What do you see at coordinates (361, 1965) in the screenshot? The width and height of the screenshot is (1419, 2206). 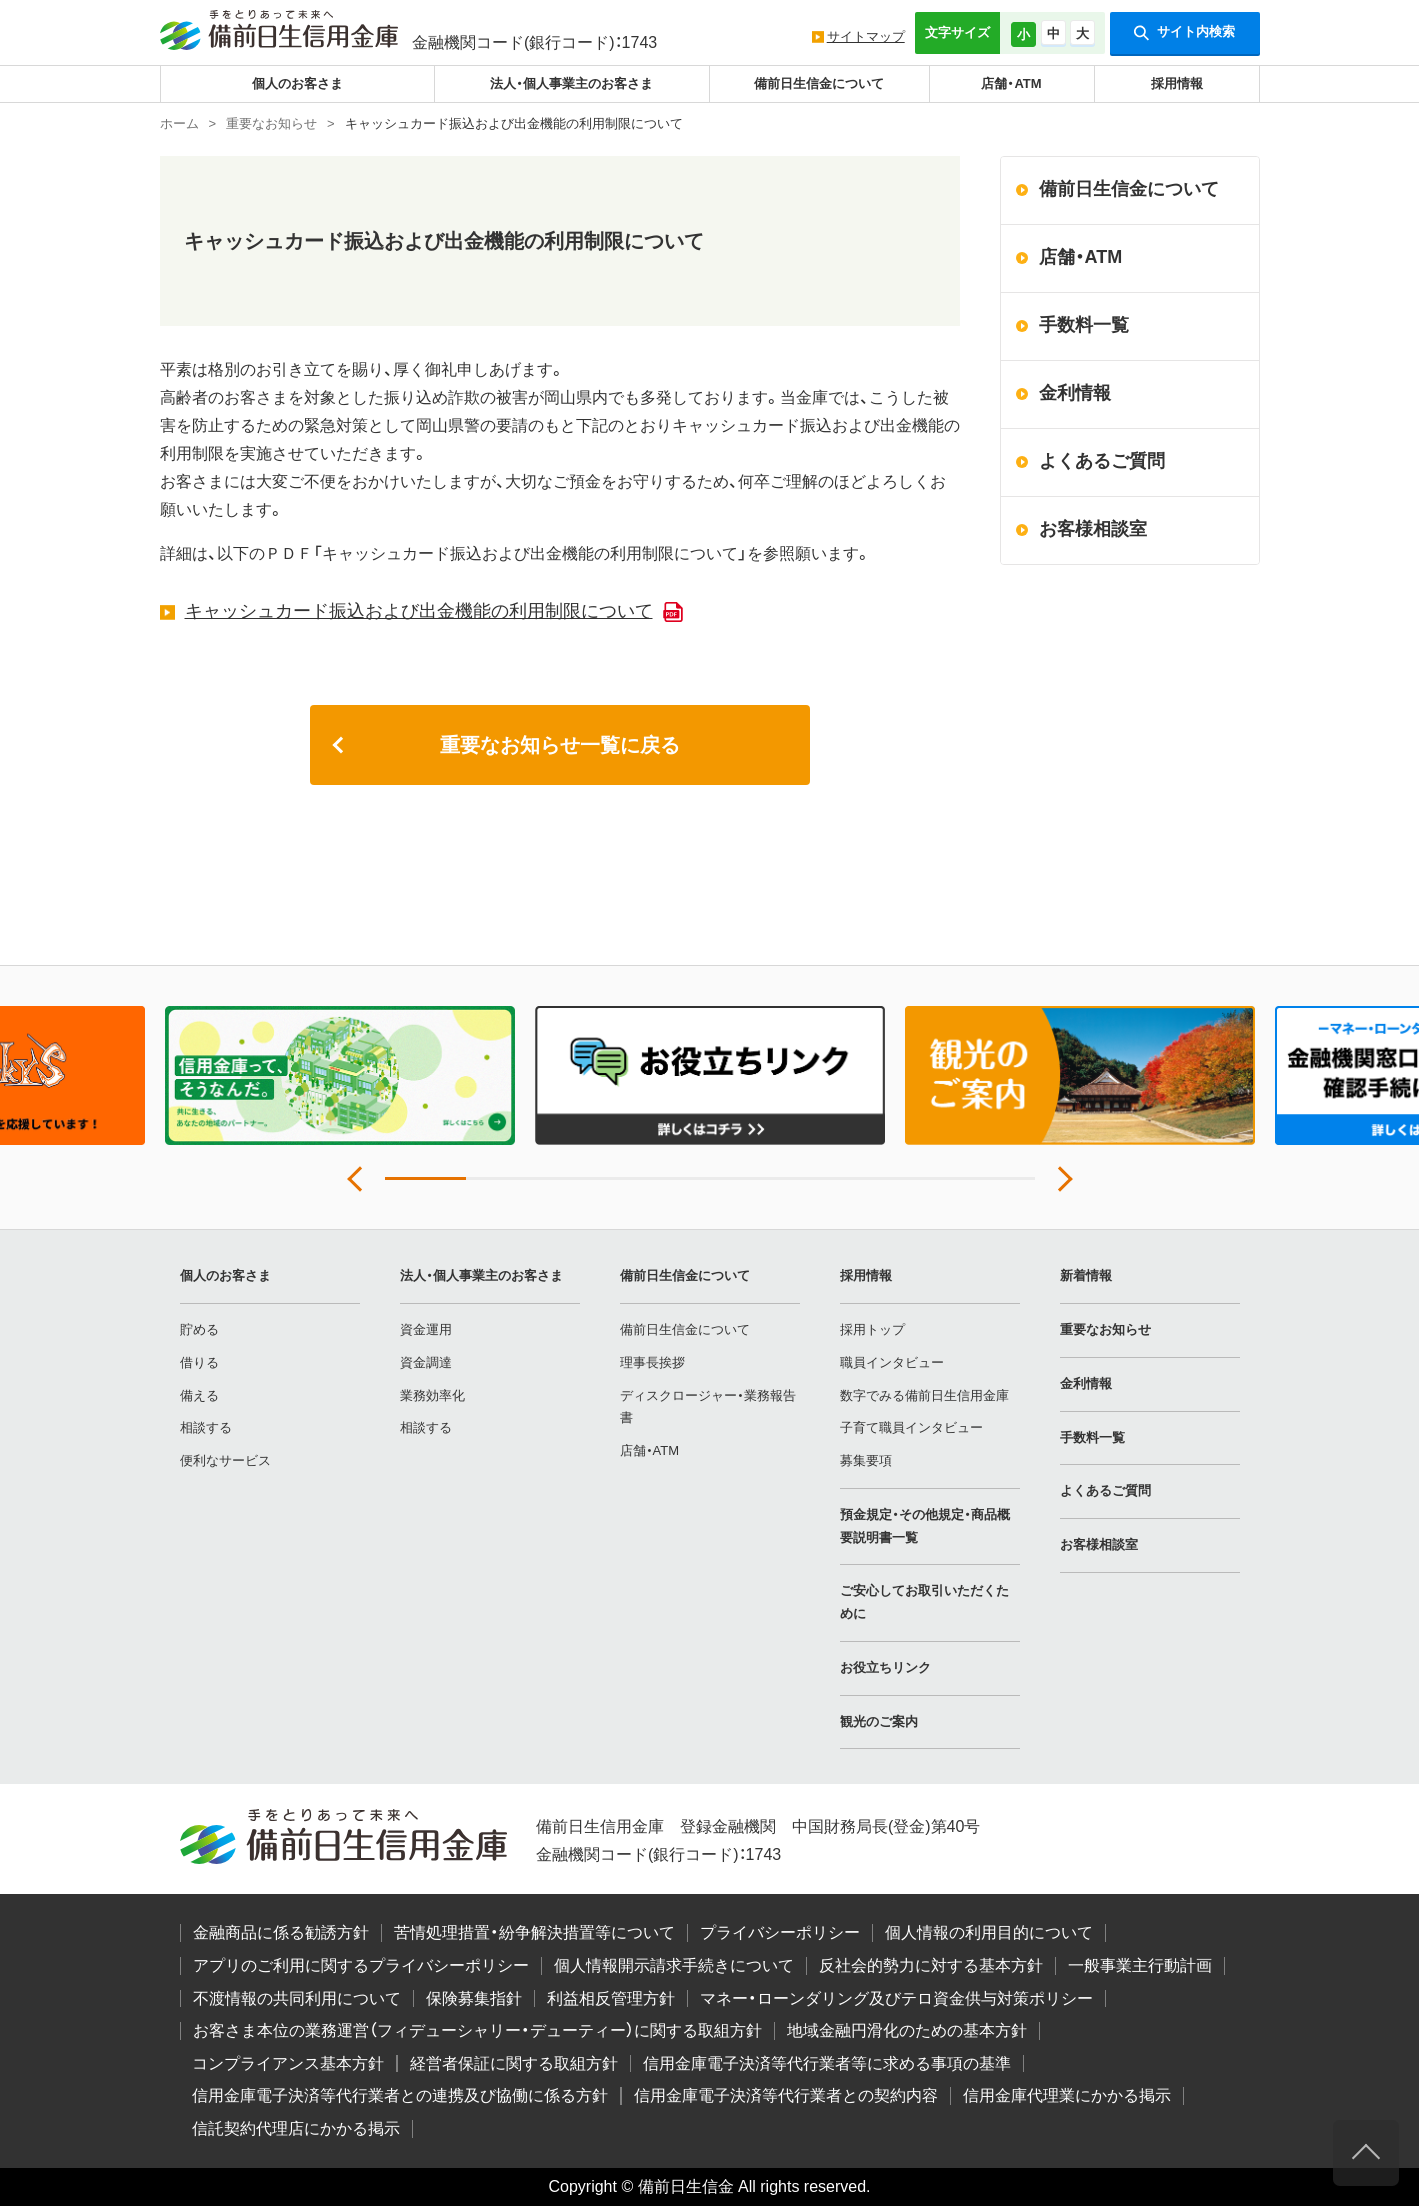 I see `アプリのご利用に関するプライバシーポリシー` at bounding box center [361, 1965].